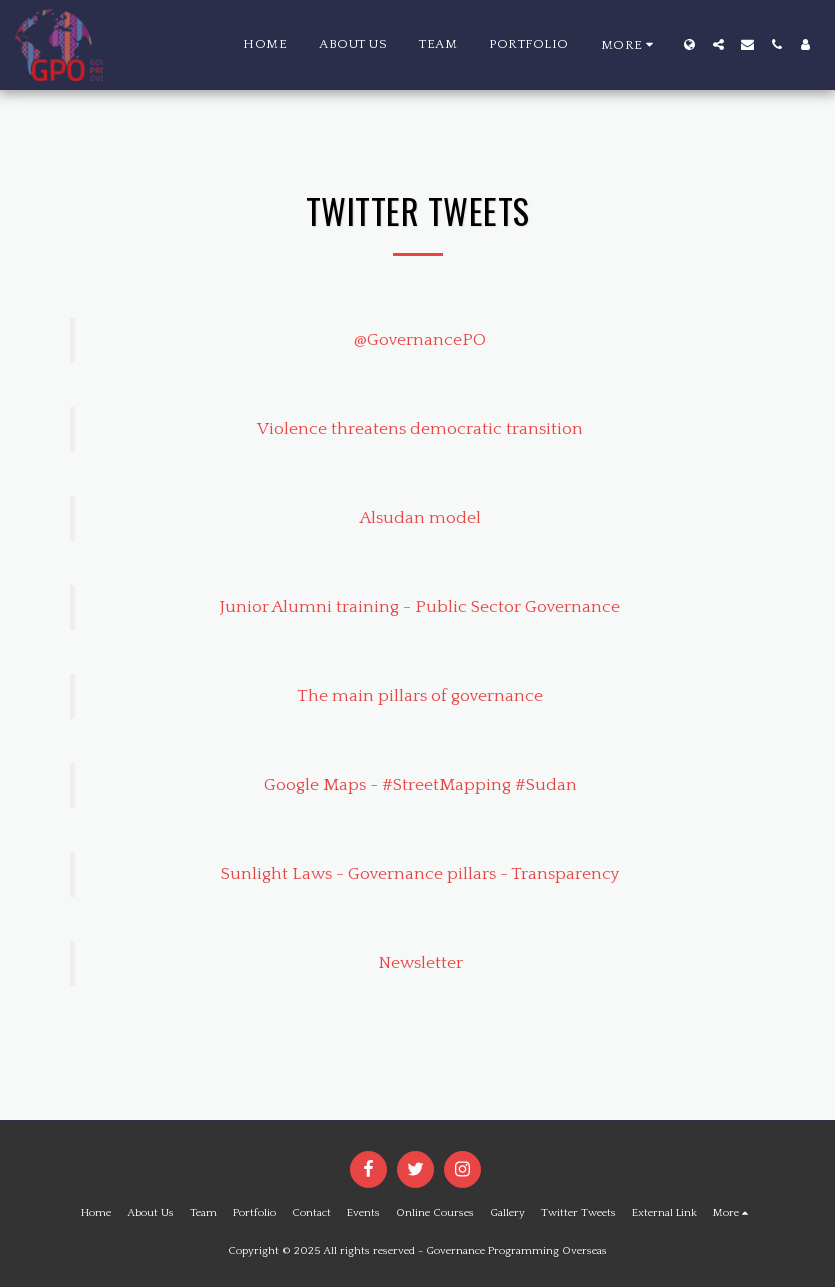 The image size is (835, 1287). Describe the element at coordinates (718, 44) in the screenshot. I see `[button]` at that location.